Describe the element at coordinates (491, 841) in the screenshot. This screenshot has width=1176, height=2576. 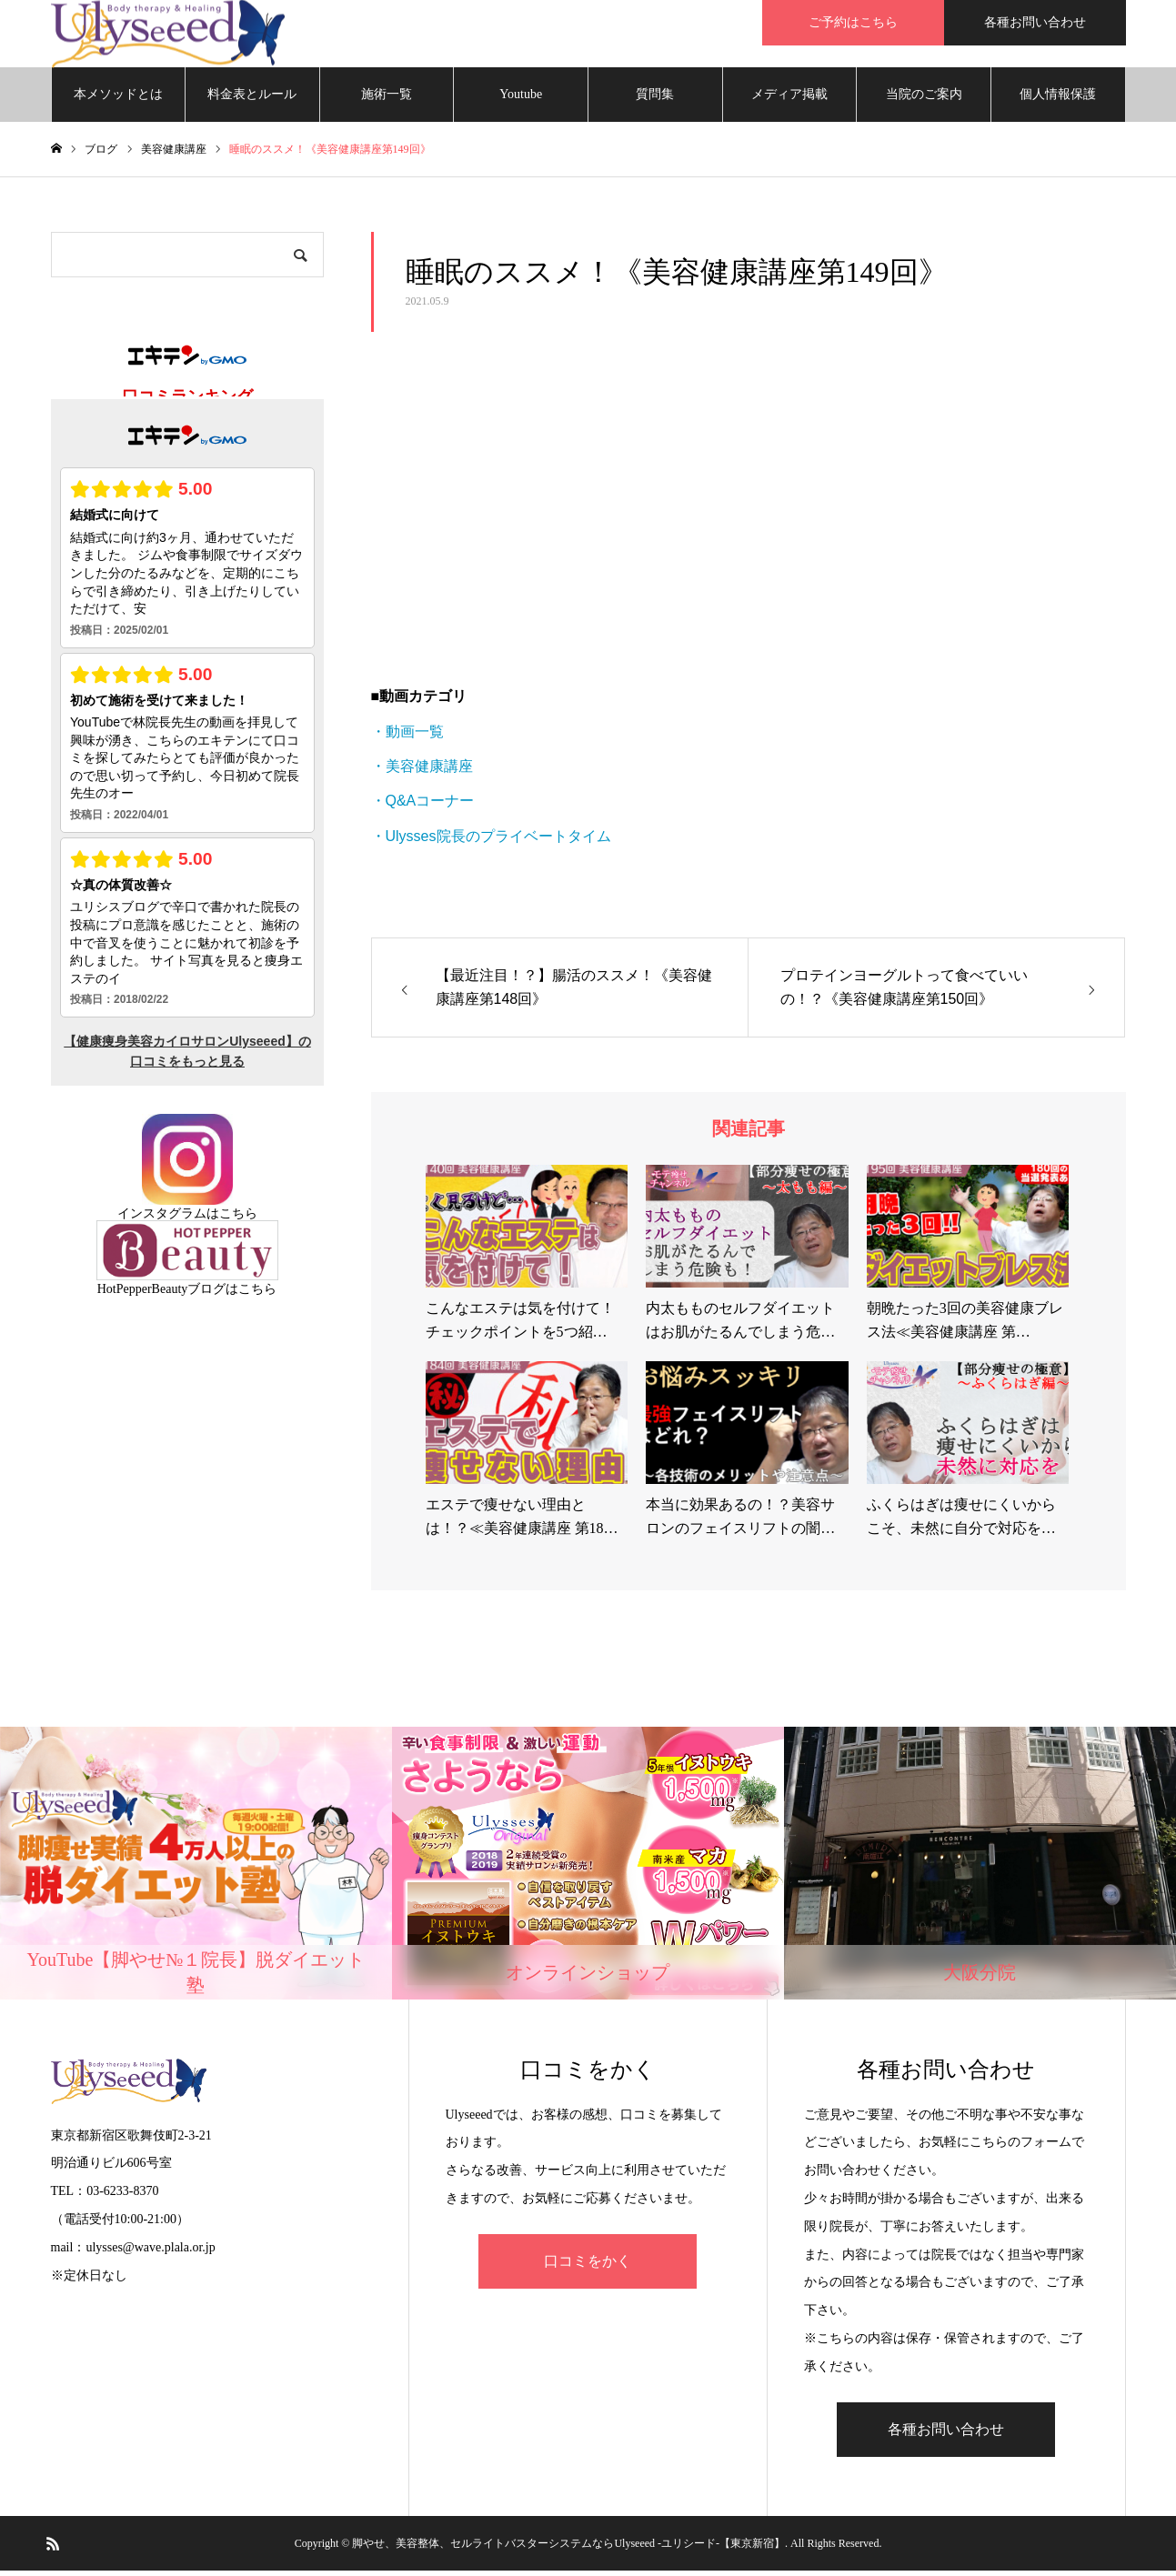
I see `・Ulysses院長のプライベートタイム` at that location.